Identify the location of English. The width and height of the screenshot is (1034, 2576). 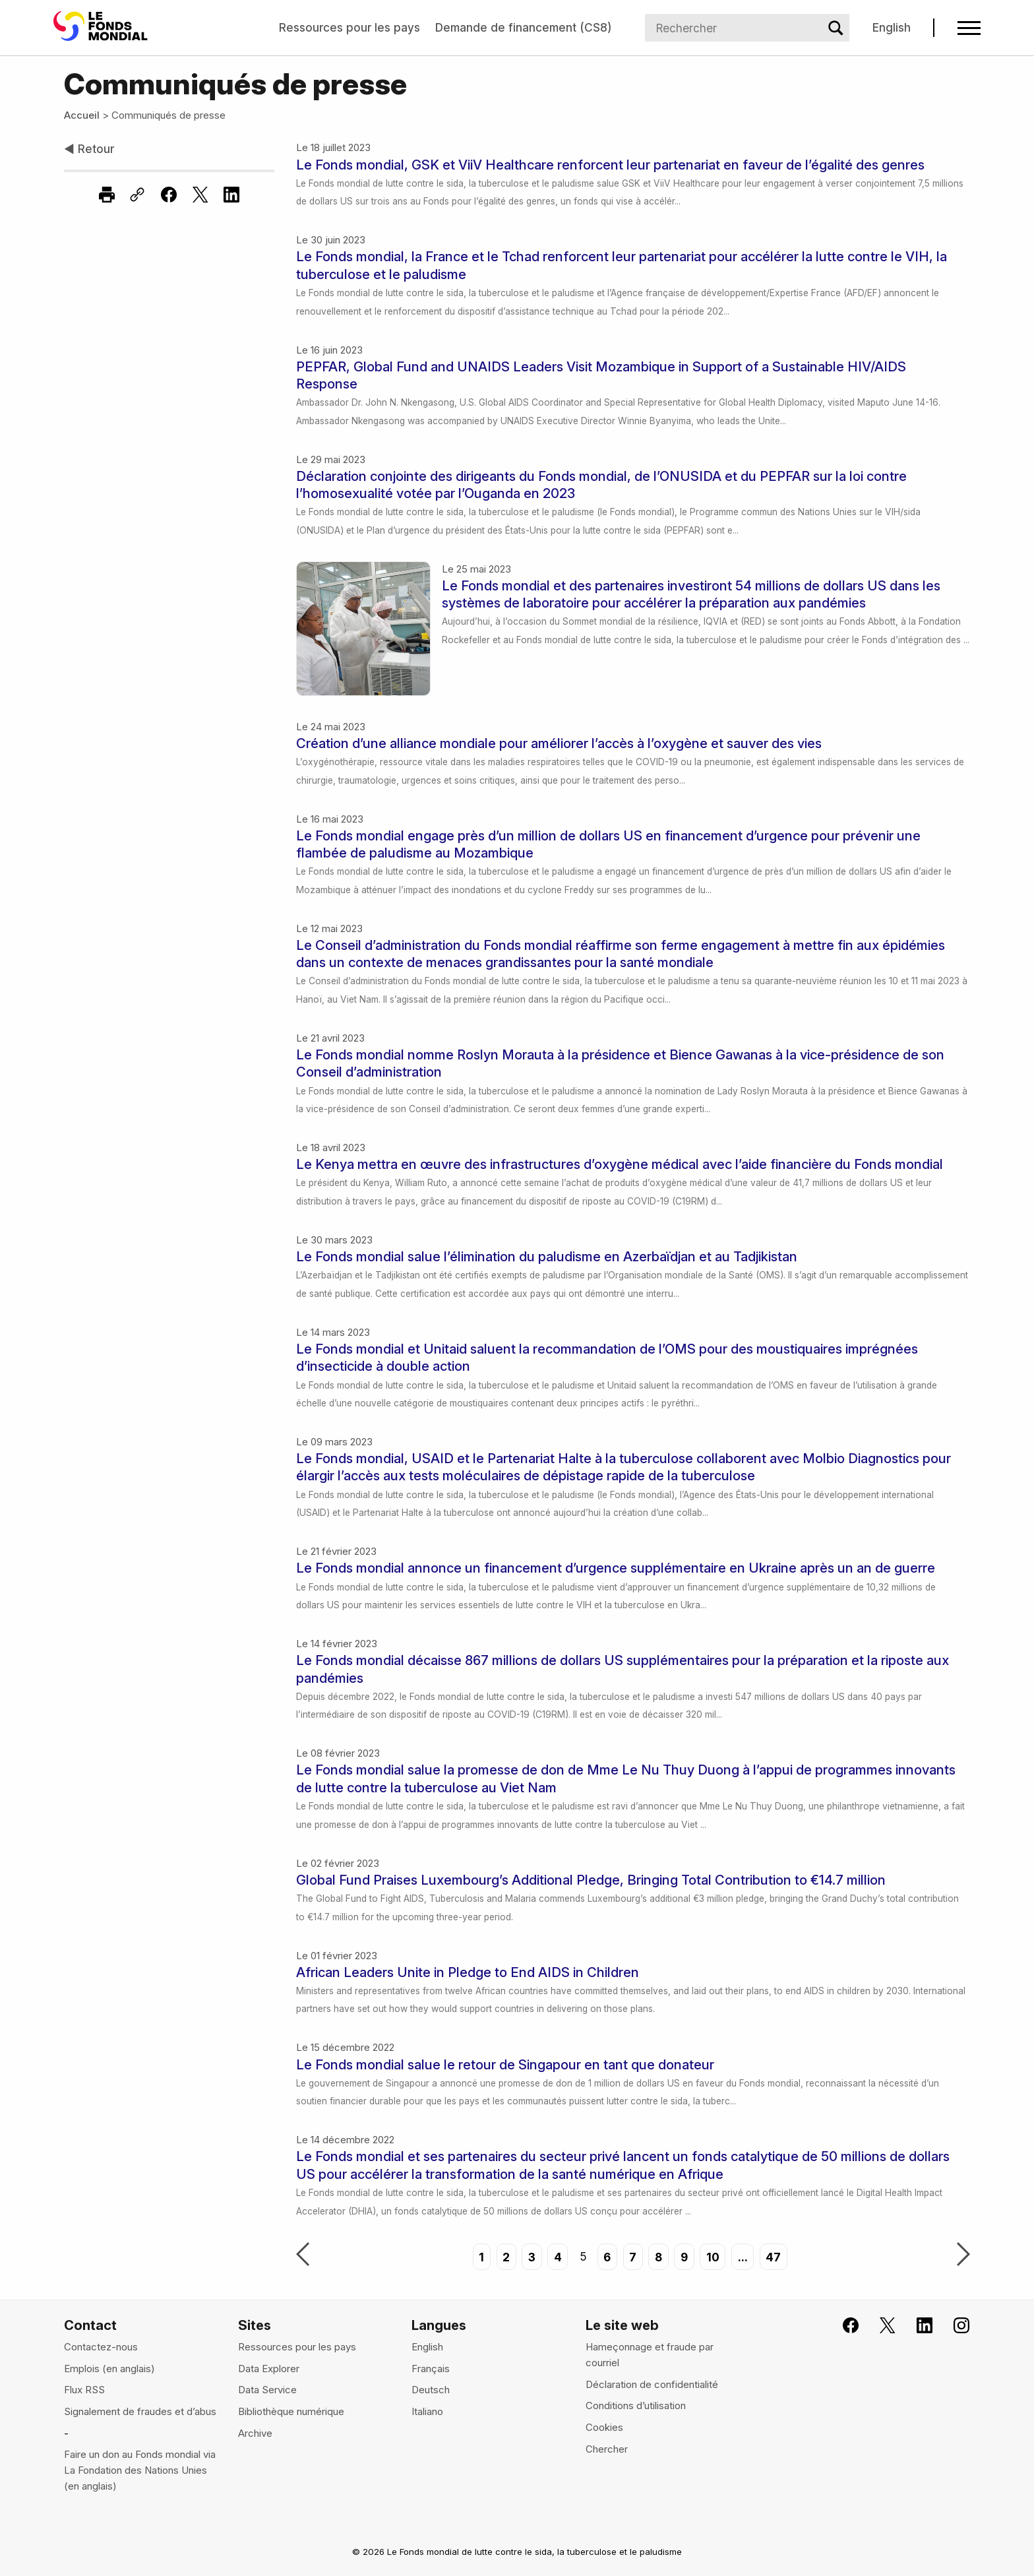
(891, 27).